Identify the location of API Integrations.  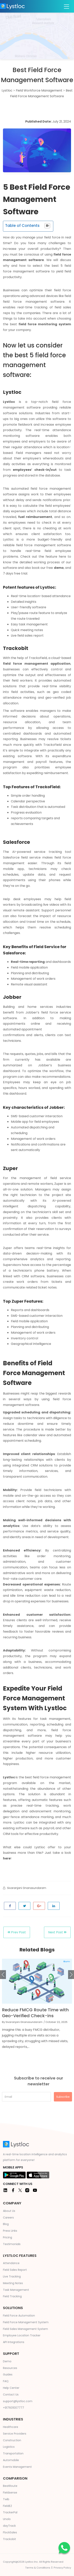
(13, 2342).